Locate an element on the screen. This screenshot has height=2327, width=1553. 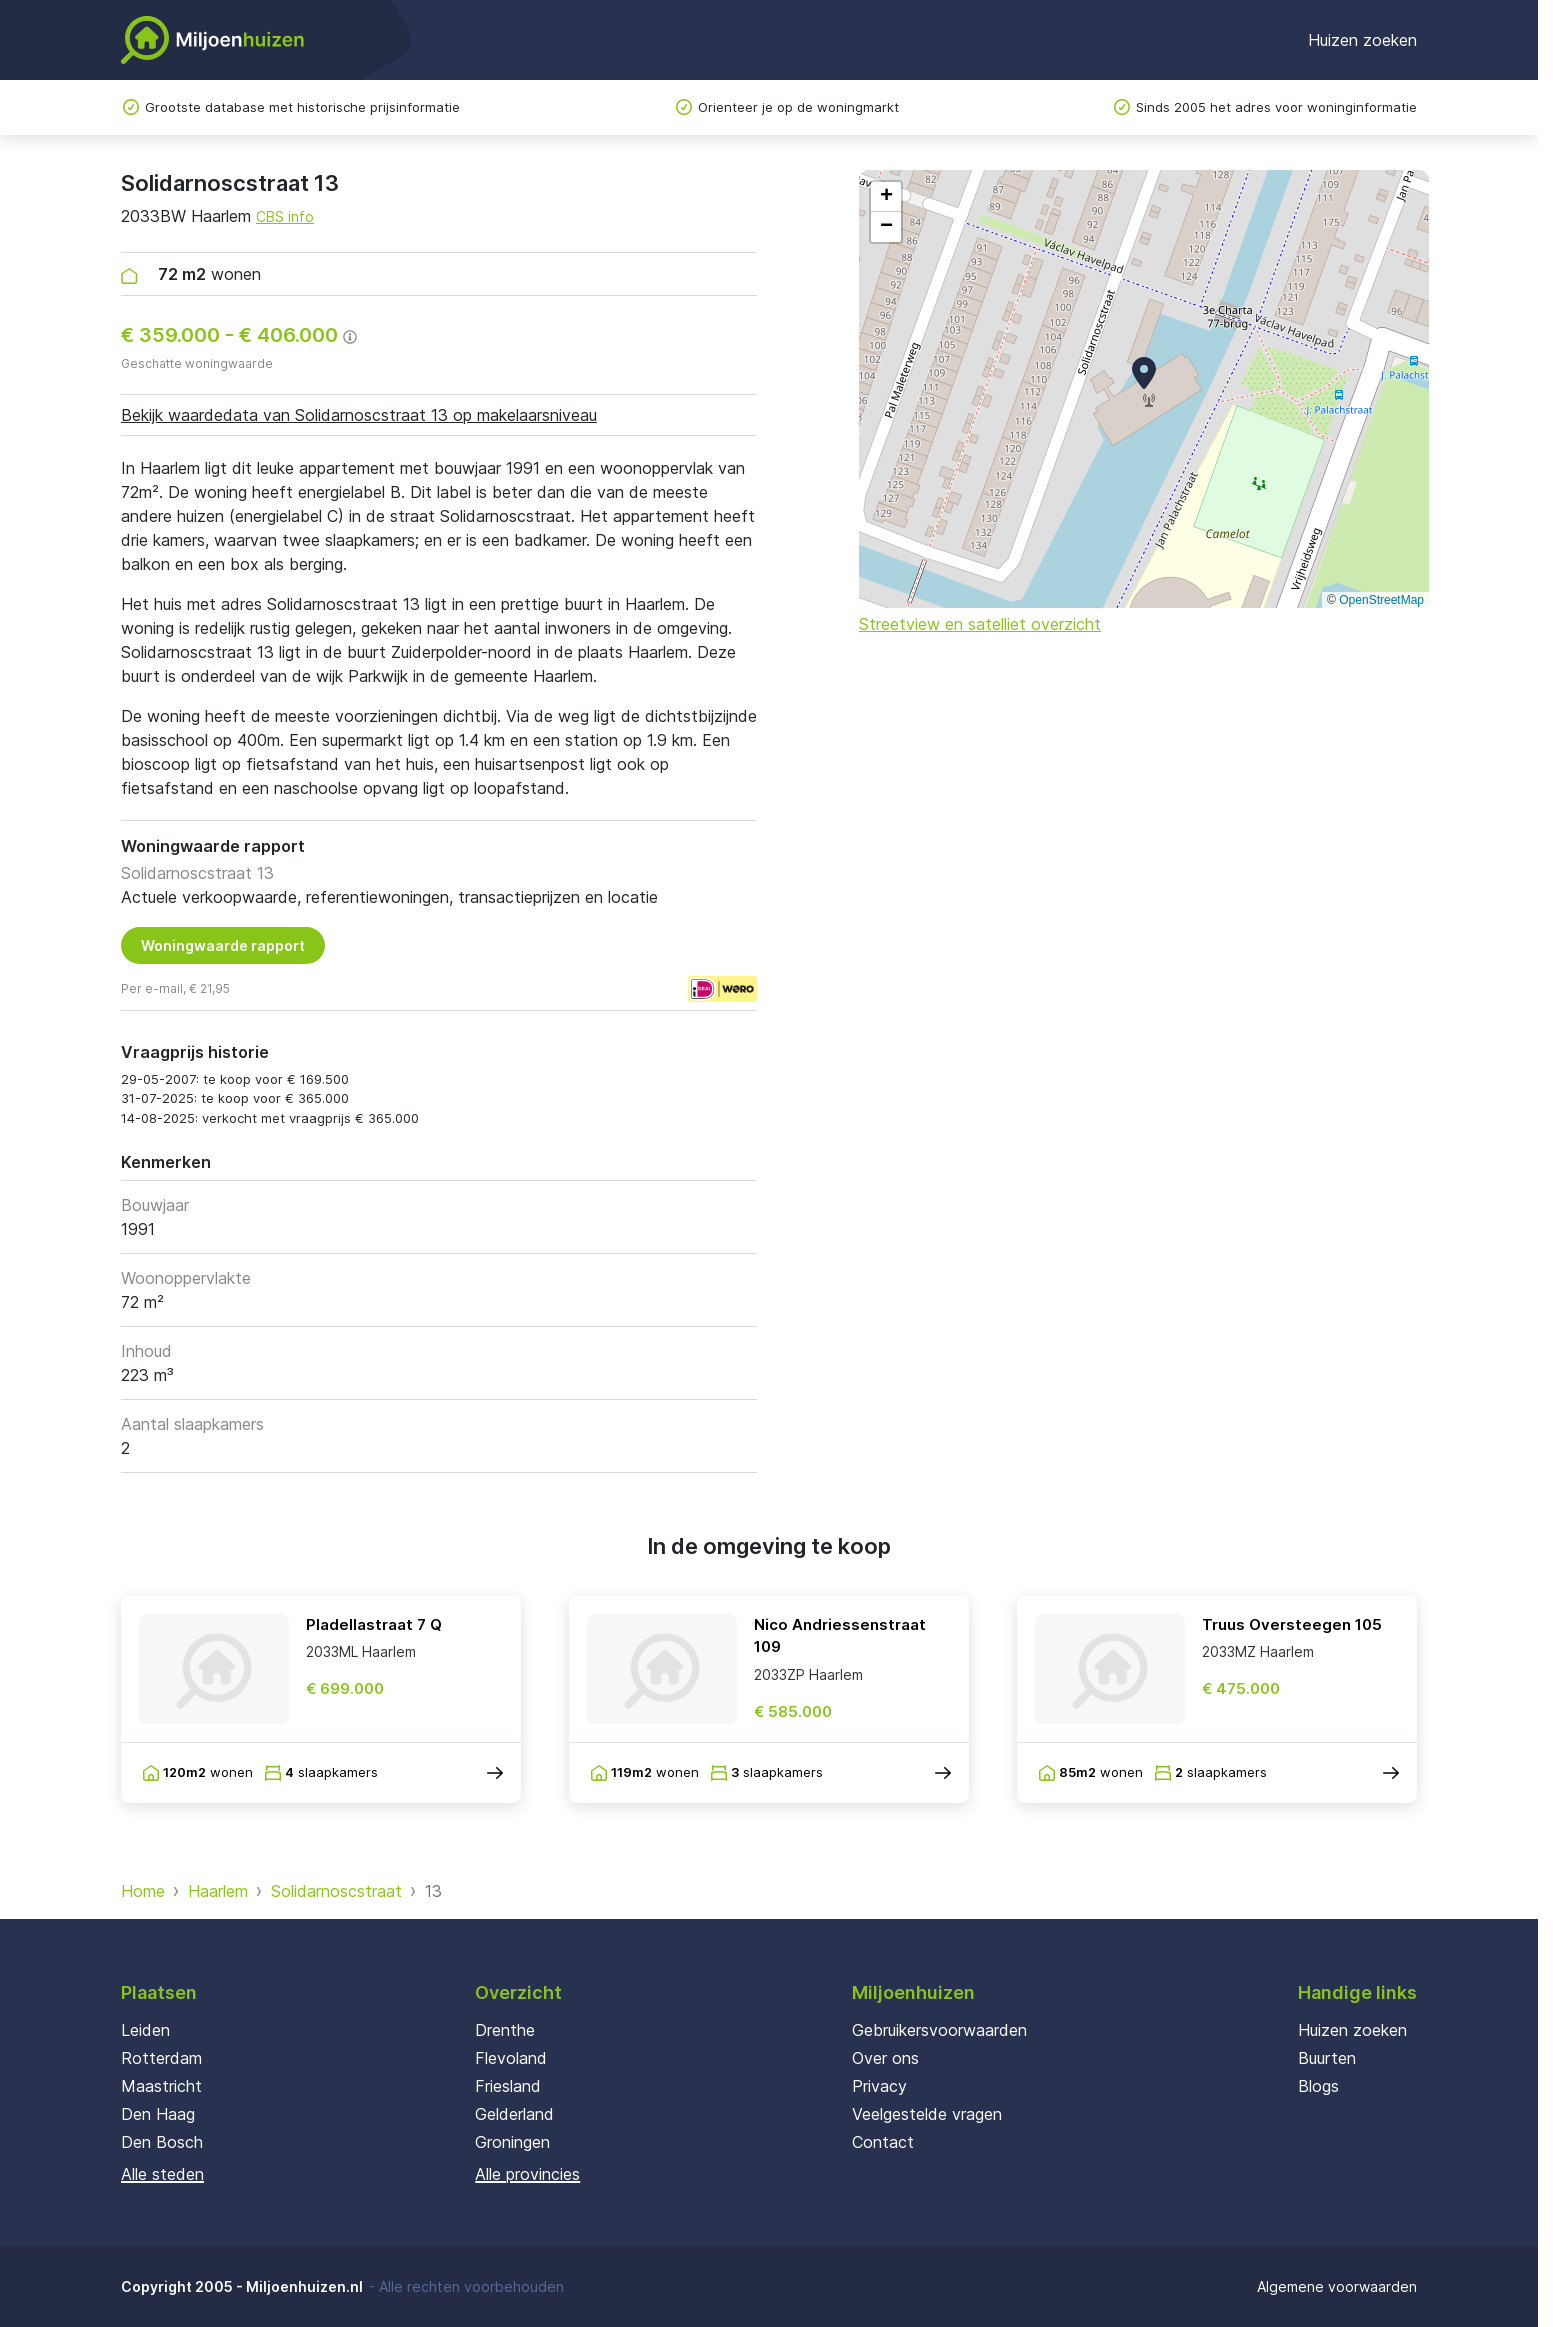
Drenthe is located at coordinates (505, 2030).